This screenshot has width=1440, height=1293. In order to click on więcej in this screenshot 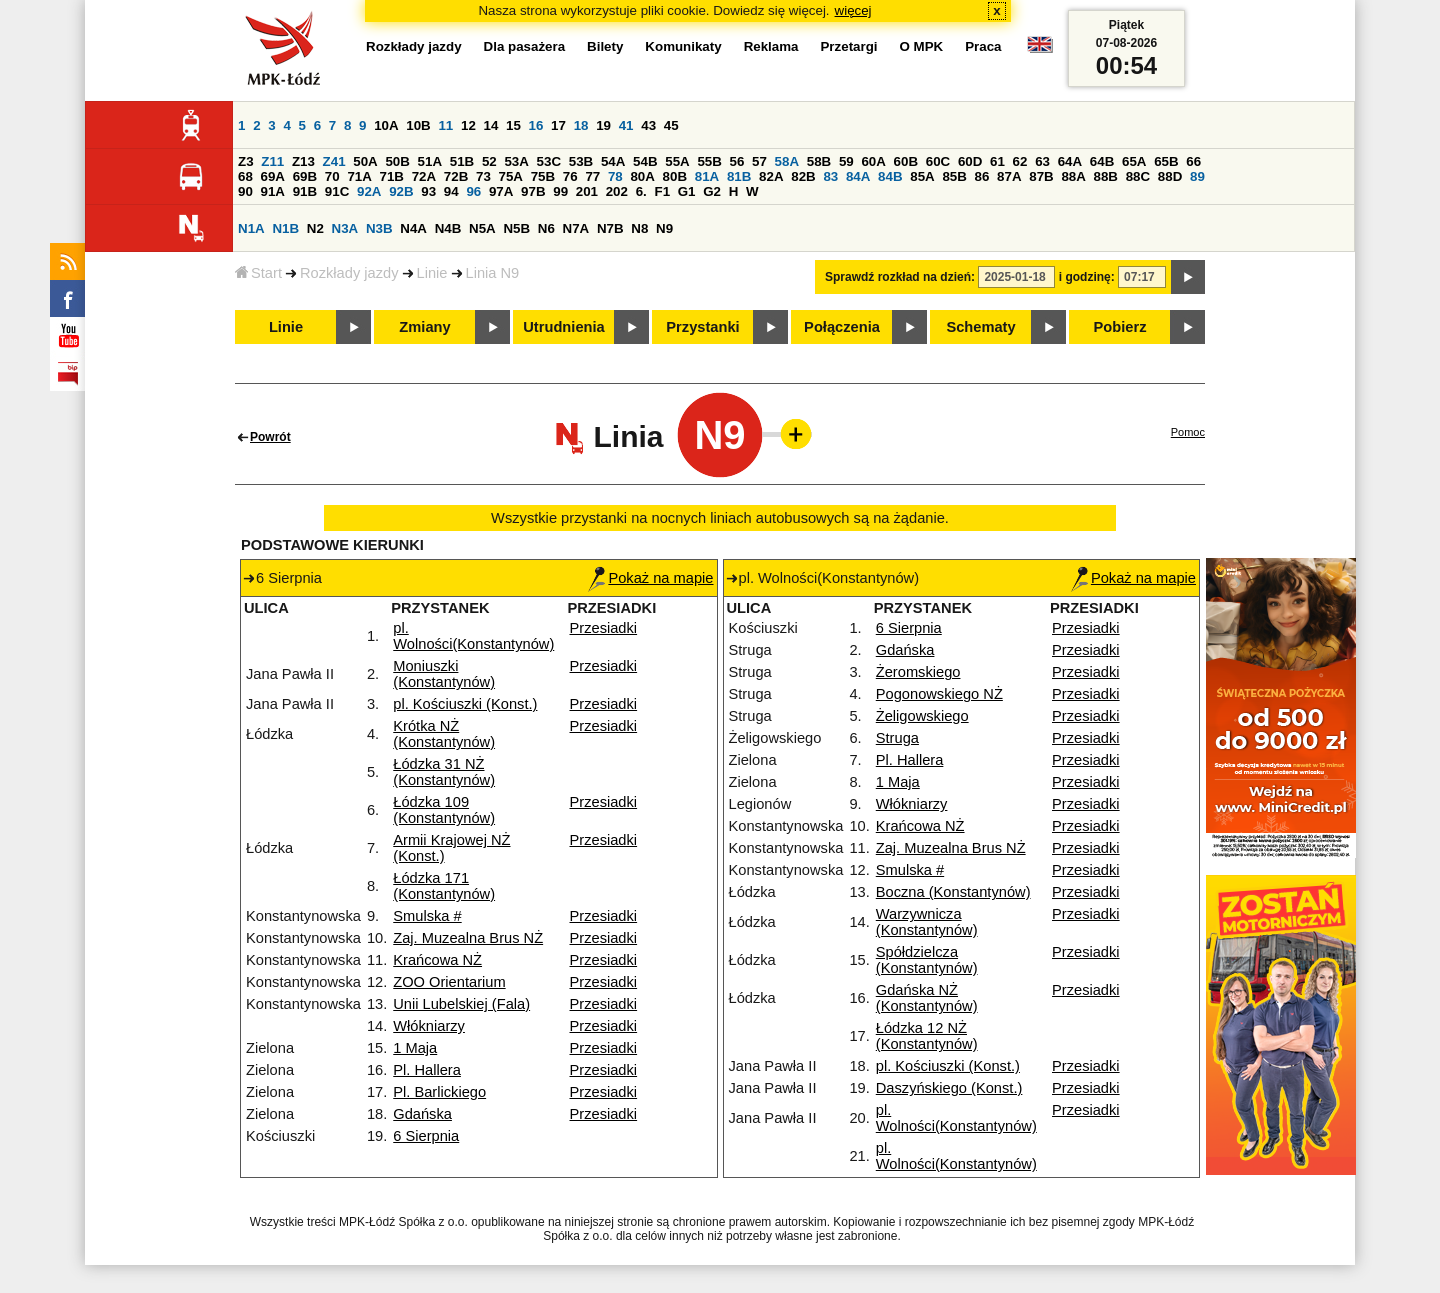, I will do `click(853, 10)`.